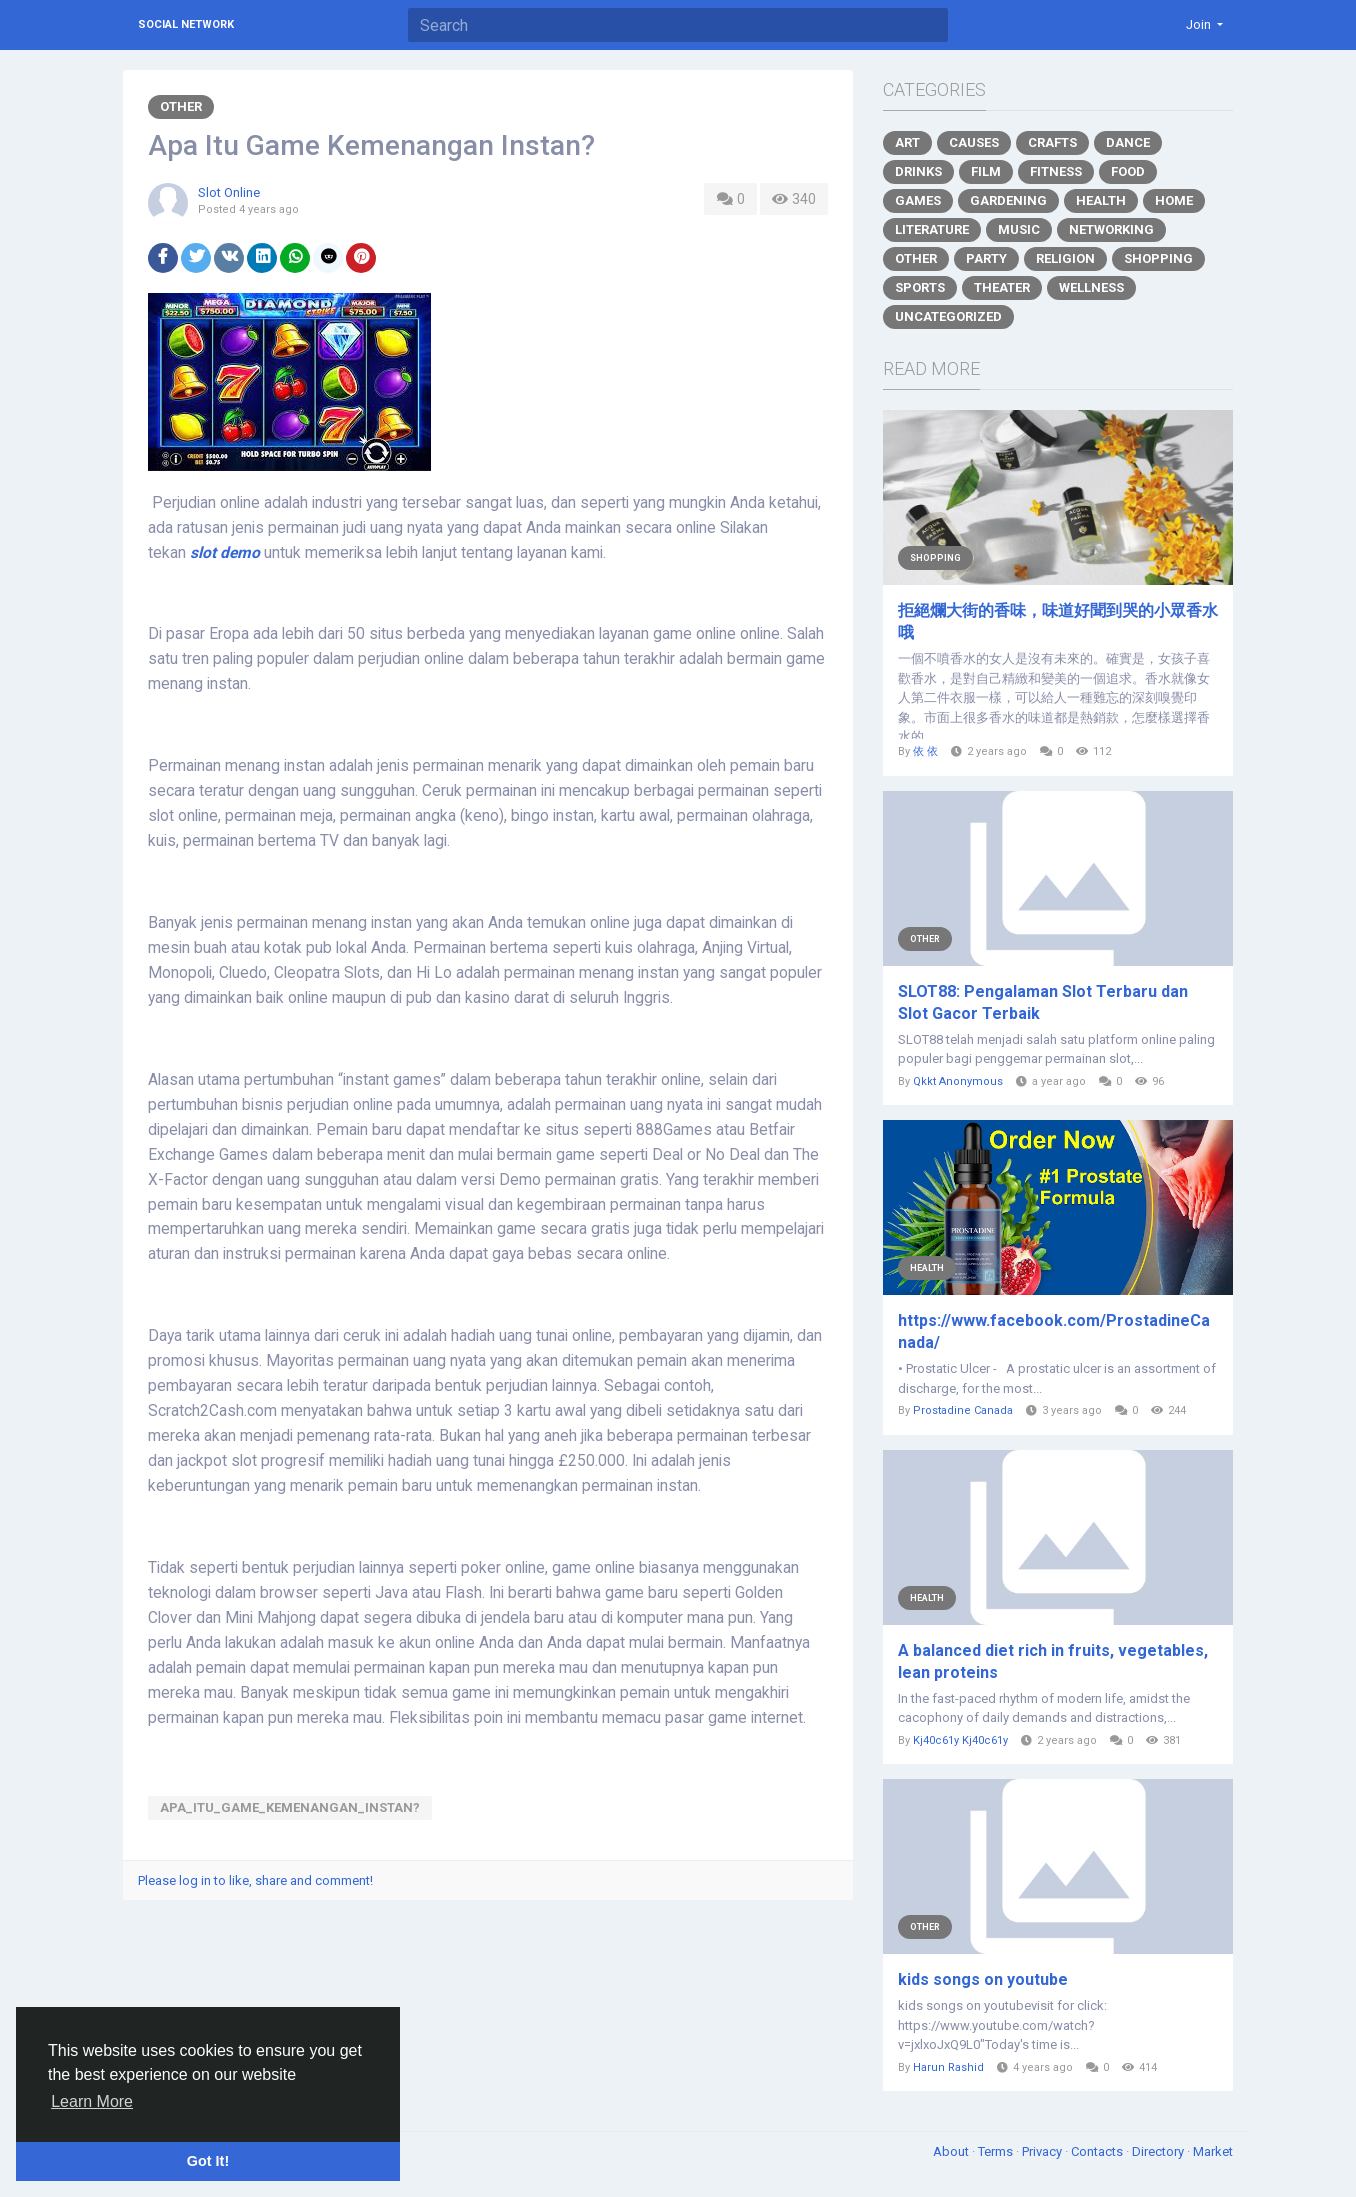  I want to click on Wellness, so click(1091, 287).